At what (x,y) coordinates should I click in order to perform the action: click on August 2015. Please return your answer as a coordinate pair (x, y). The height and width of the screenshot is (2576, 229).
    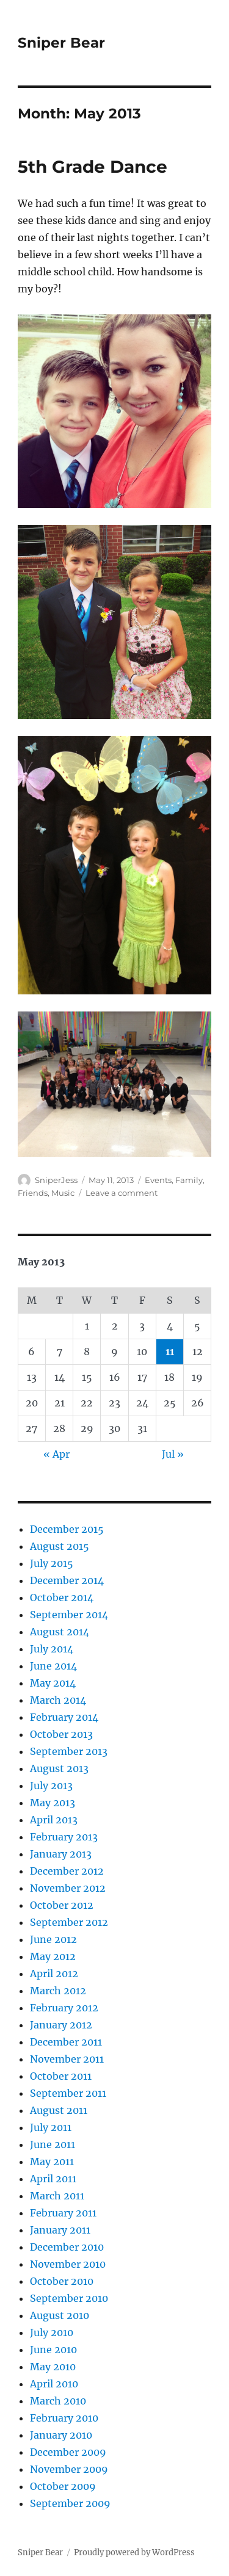
    Looking at the image, I should click on (59, 1546).